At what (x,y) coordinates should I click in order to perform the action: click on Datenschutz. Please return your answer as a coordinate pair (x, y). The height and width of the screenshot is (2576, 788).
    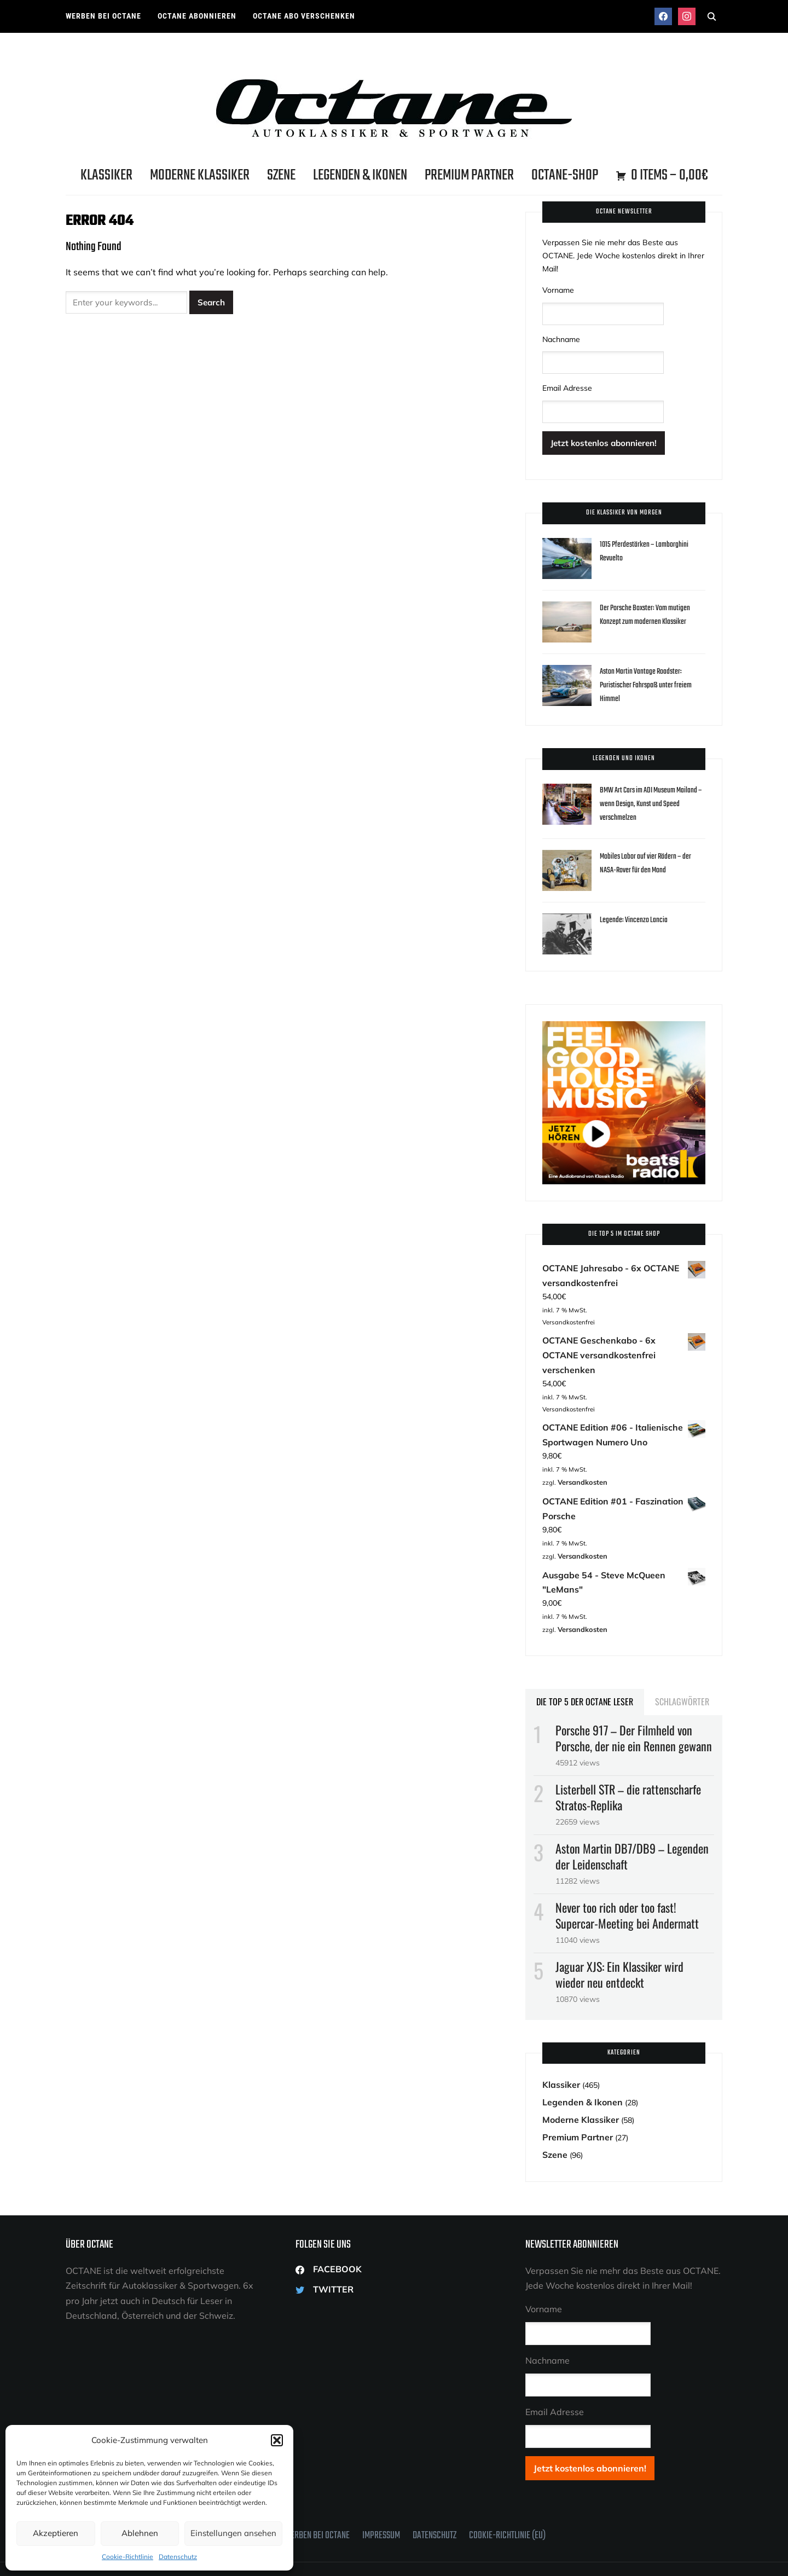
    Looking at the image, I should click on (178, 2556).